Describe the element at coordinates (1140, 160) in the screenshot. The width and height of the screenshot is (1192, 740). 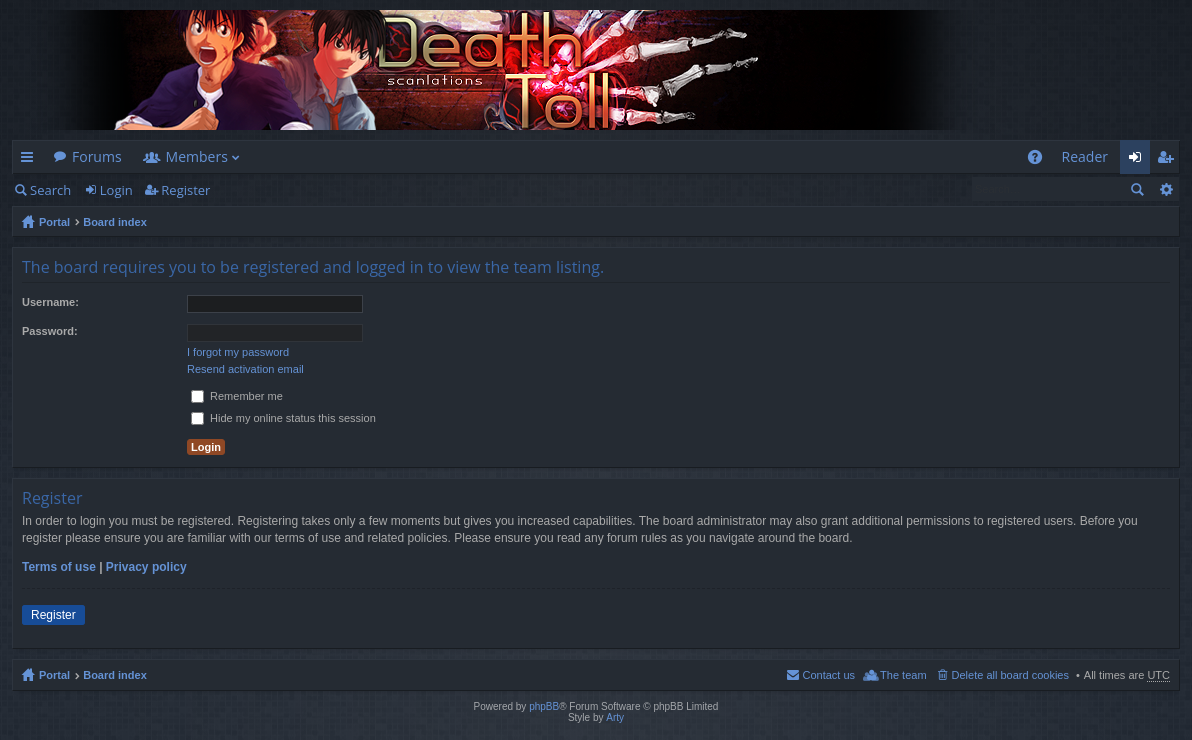
I see `Login [menuitem]` at that location.